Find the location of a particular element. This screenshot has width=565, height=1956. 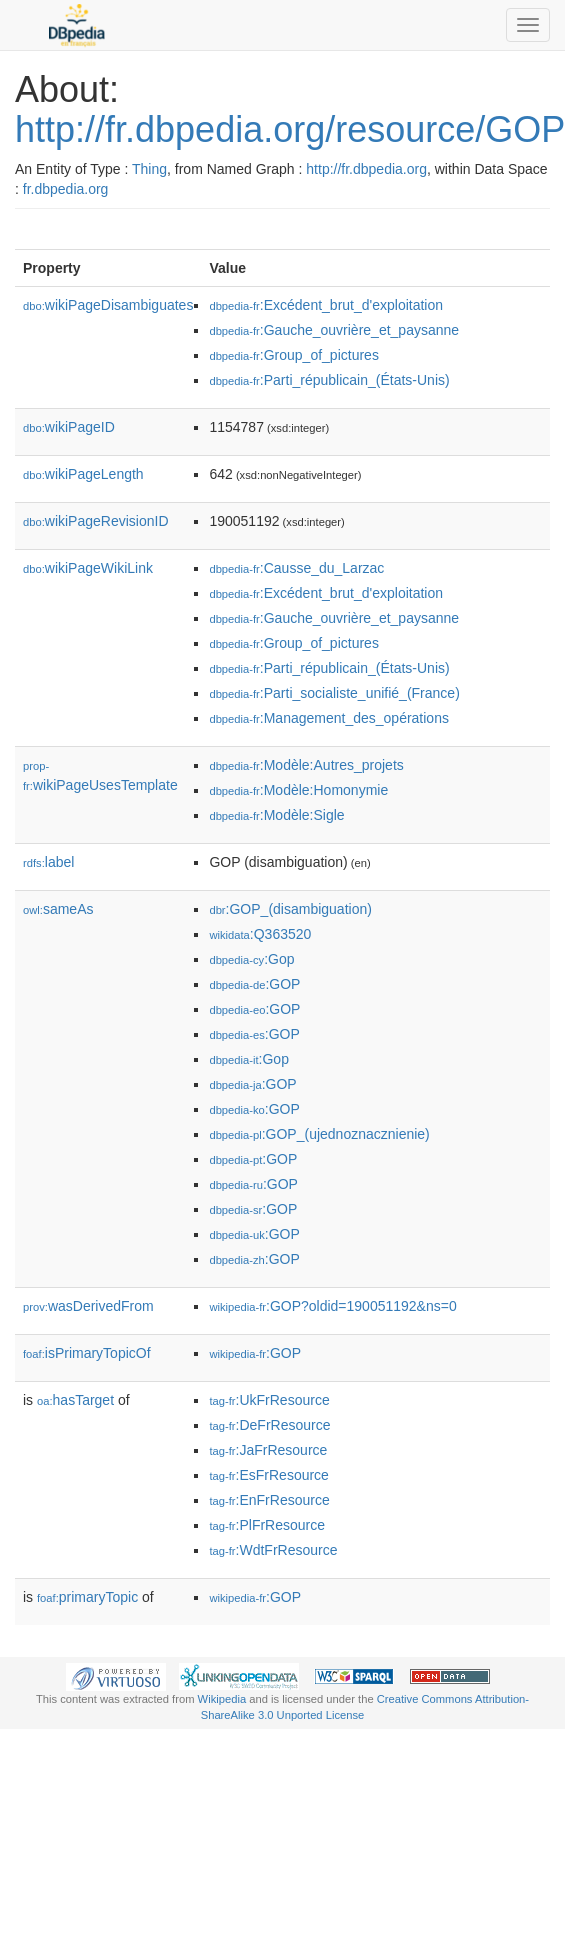

primaryTopic is located at coordinates (87, 1597).